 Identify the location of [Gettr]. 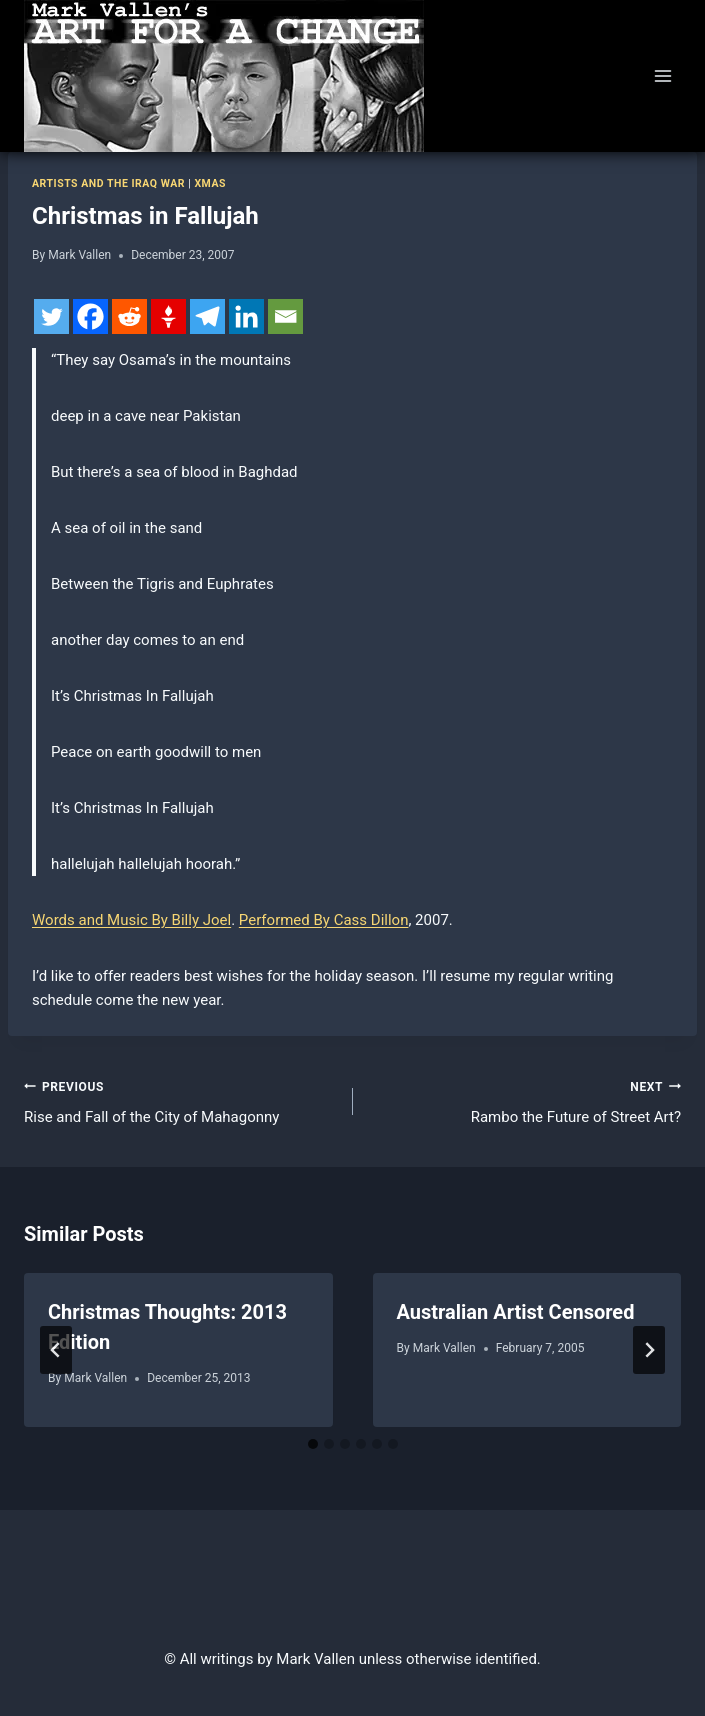
(168, 316).